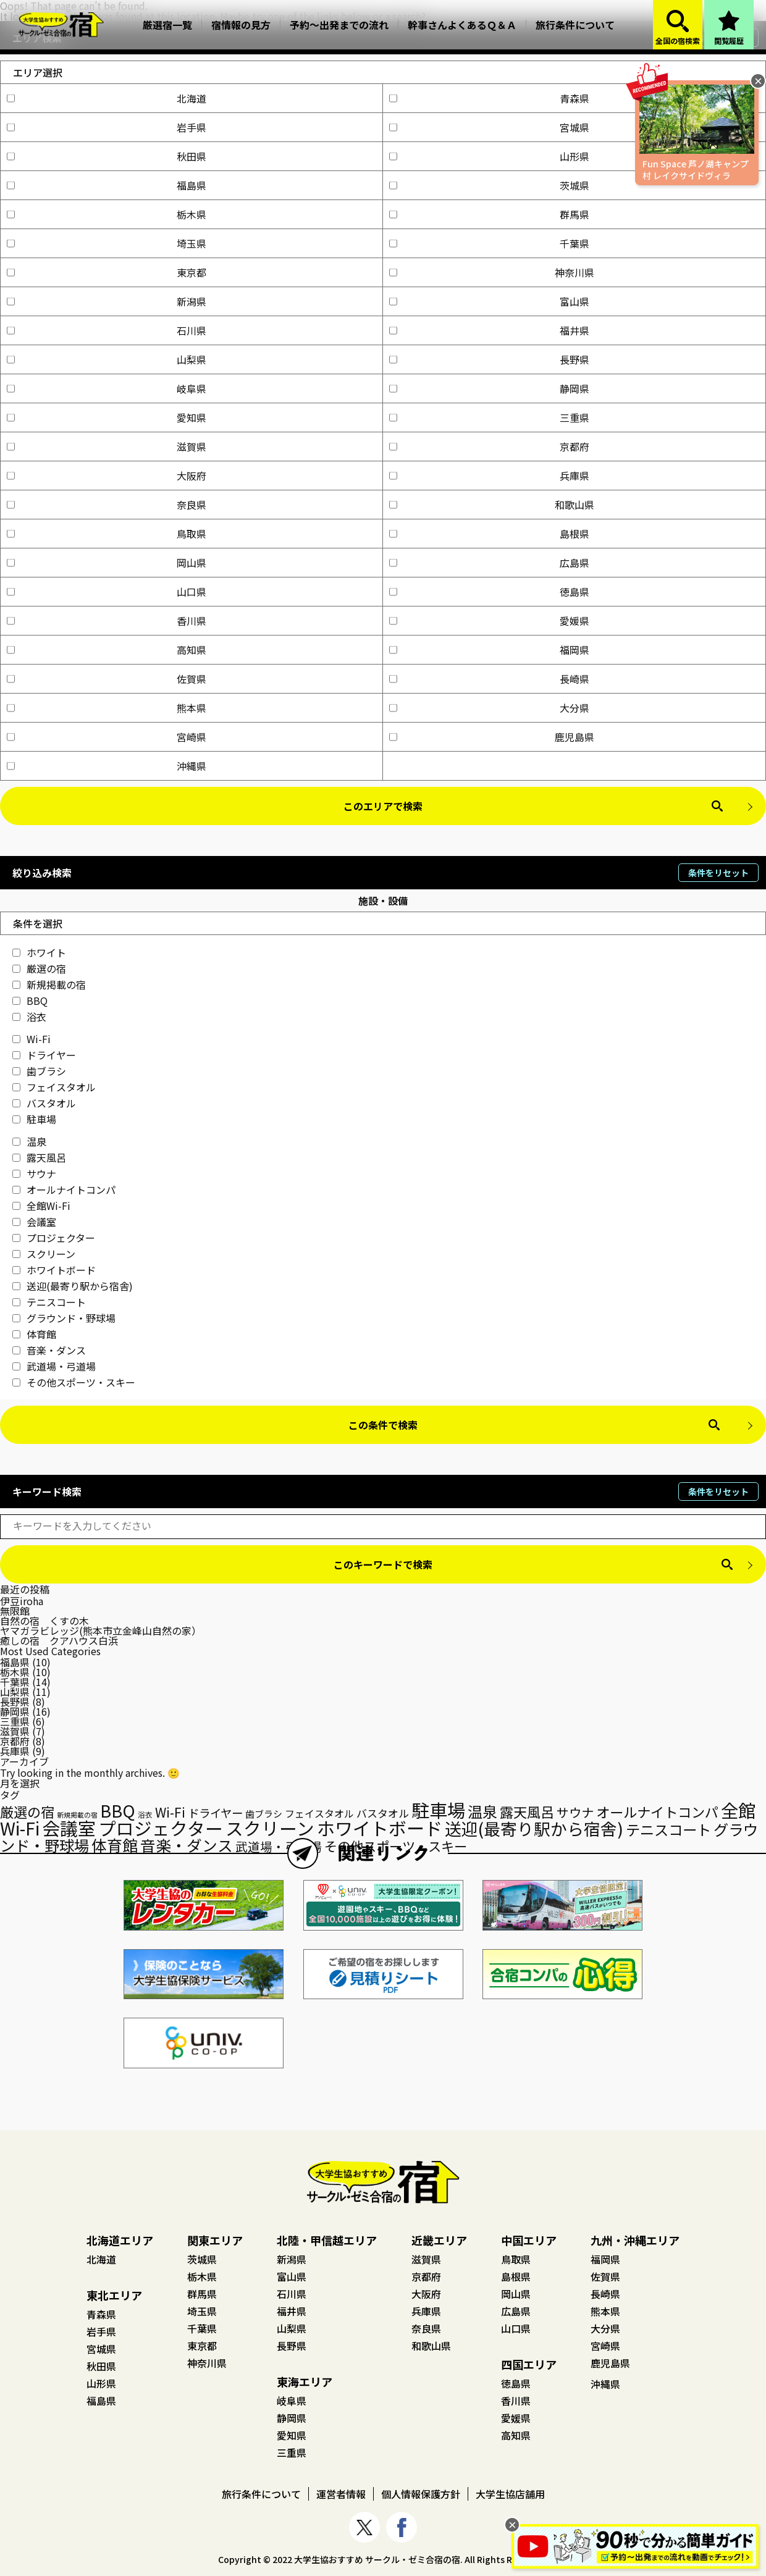 The image size is (766, 2576). I want to click on テニスコート [テニスコート (65個の項目)], so click(668, 1829).